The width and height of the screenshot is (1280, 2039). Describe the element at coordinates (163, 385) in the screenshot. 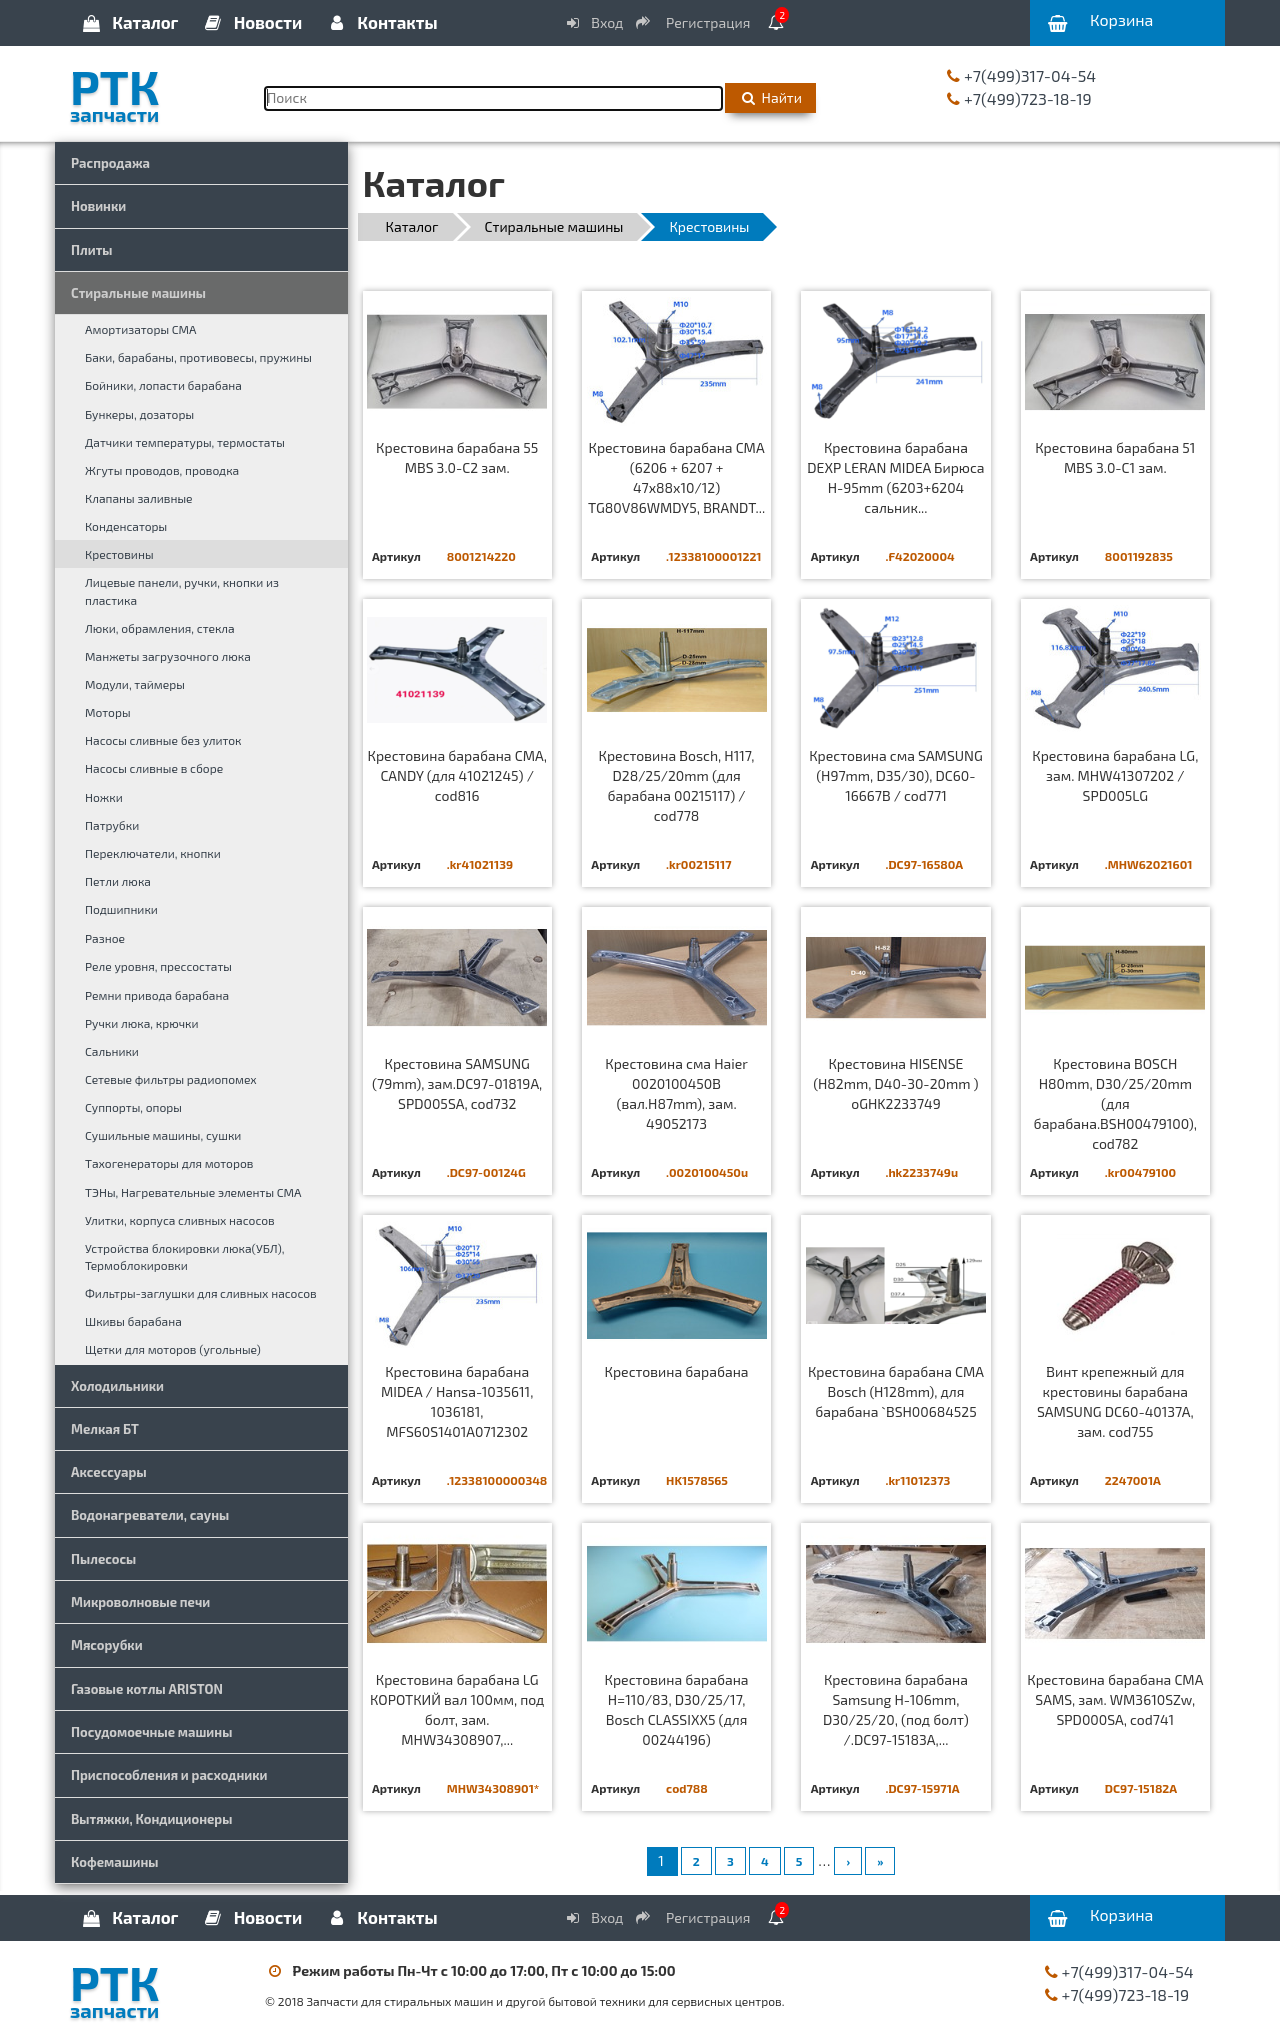

I see `Бойники, лопасти барабана` at that location.